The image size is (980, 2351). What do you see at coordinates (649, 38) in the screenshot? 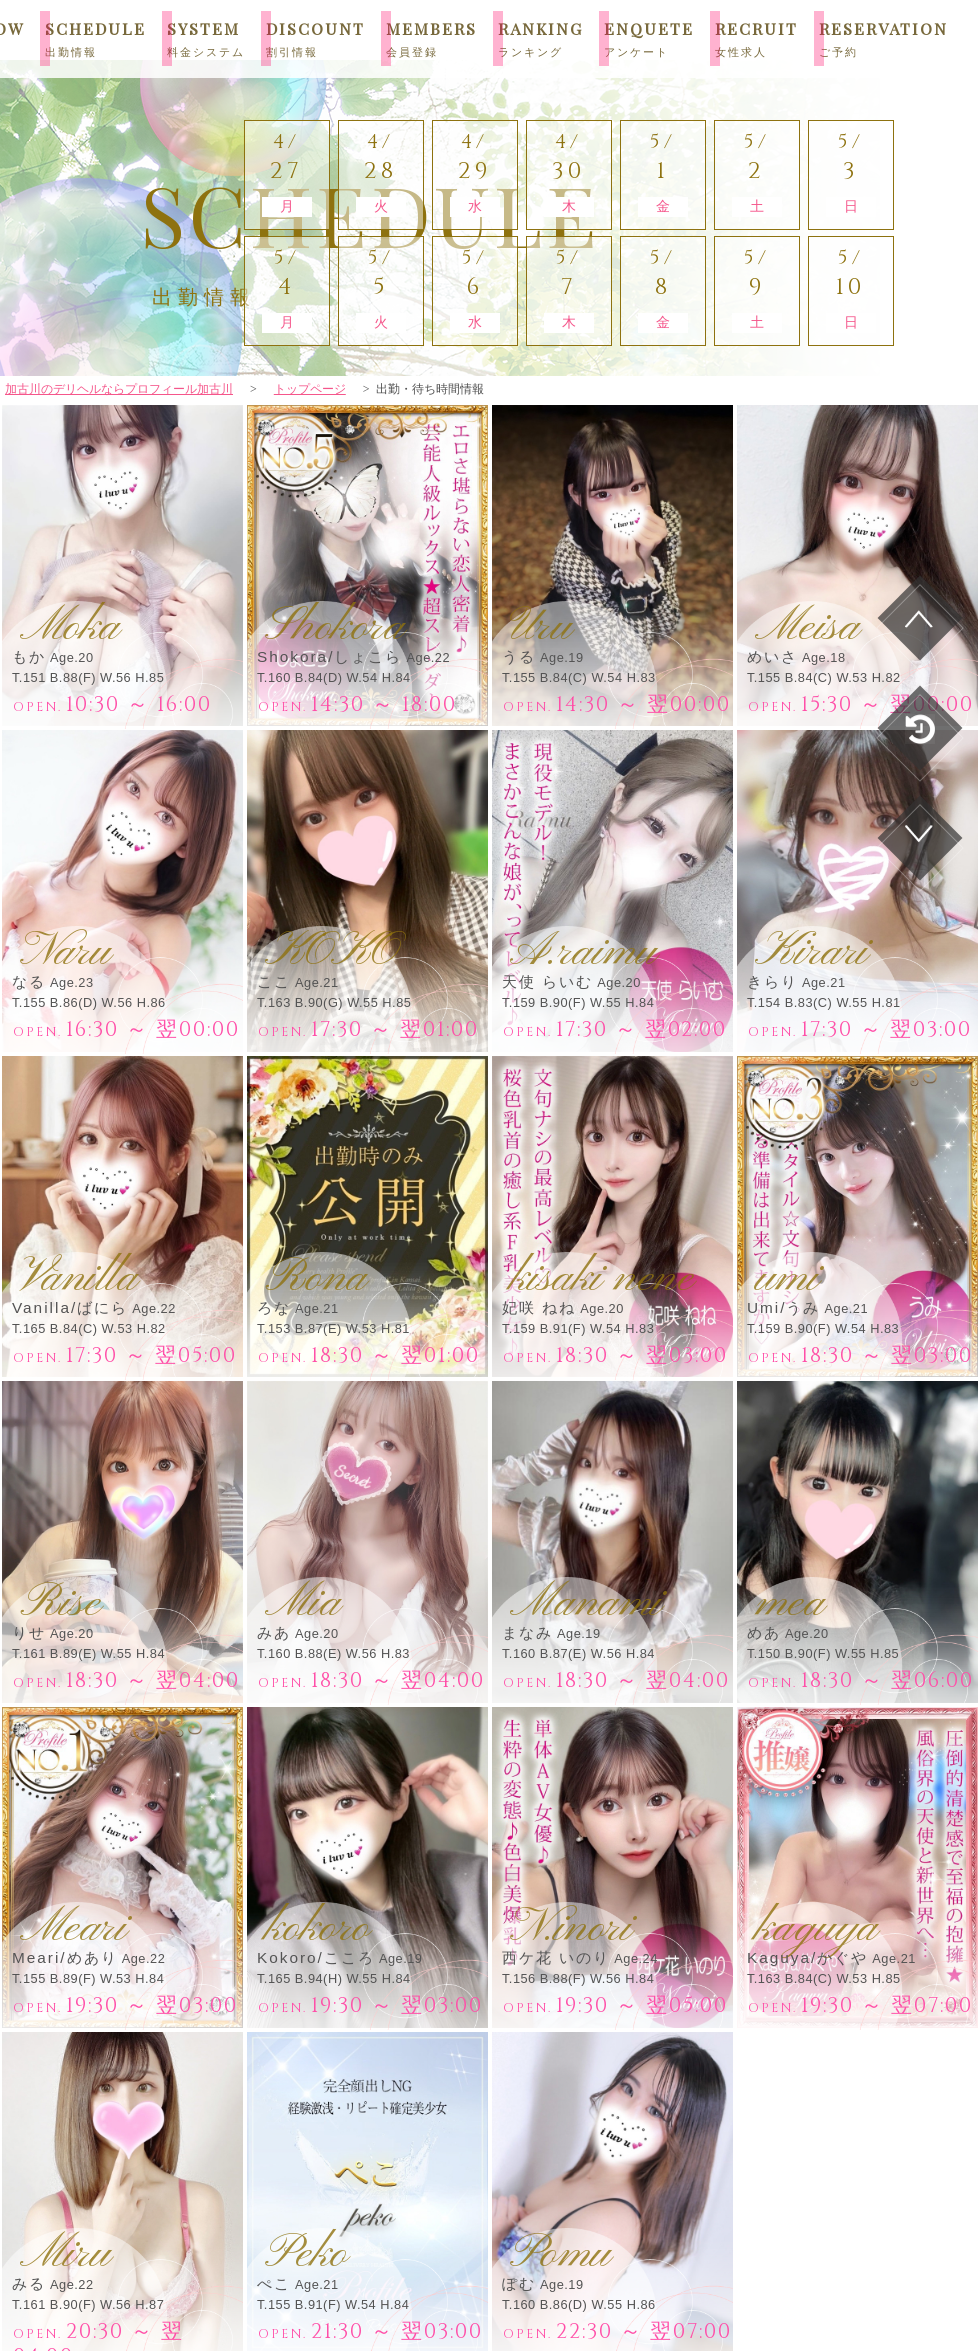
I see `ENQUETE` at bounding box center [649, 38].